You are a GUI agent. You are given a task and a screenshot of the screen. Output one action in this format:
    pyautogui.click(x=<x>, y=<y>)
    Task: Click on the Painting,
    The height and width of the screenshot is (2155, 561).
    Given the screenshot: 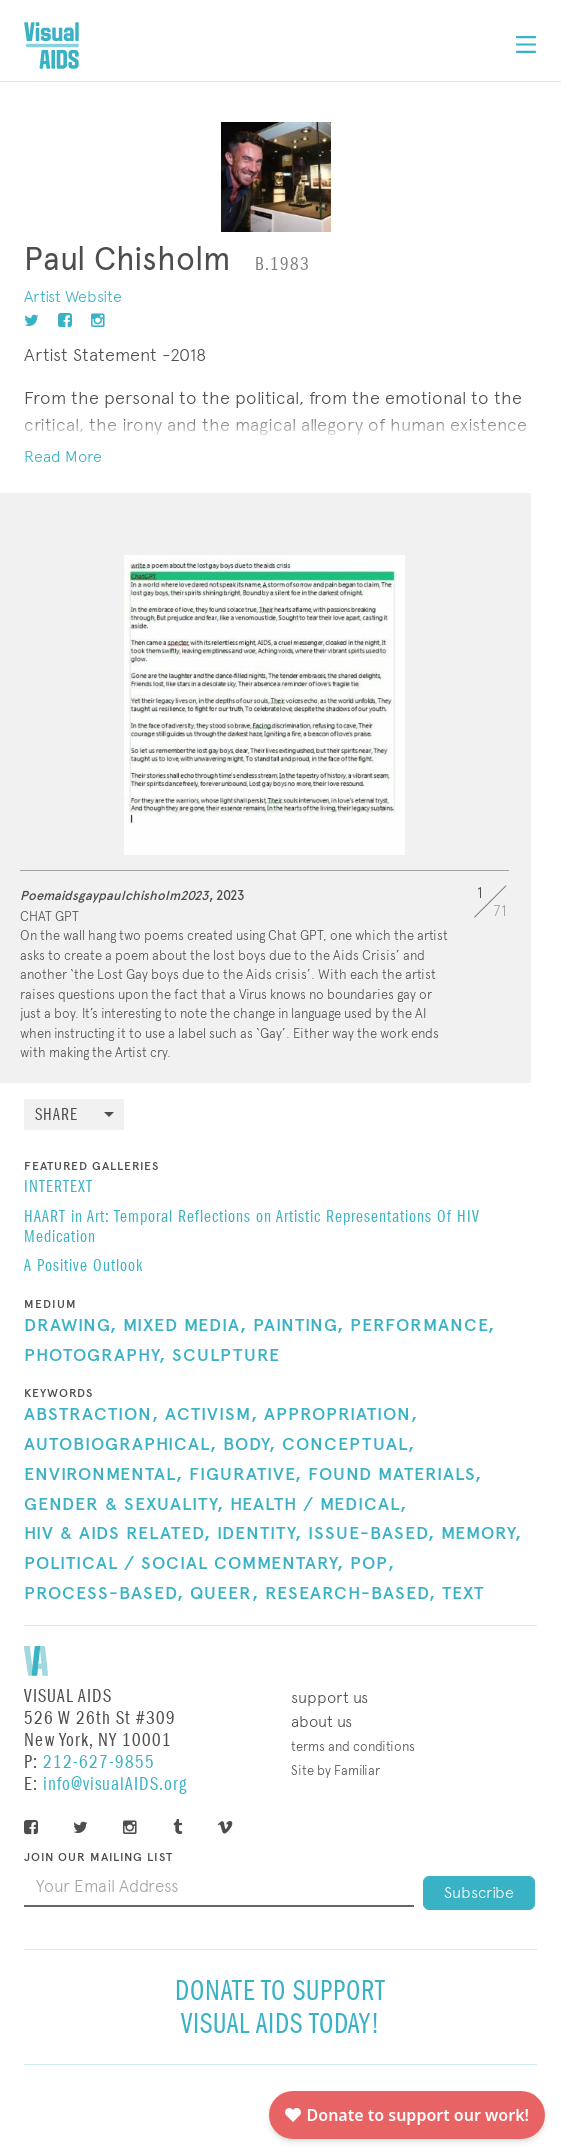 What is the action you would take?
    pyautogui.click(x=298, y=1326)
    